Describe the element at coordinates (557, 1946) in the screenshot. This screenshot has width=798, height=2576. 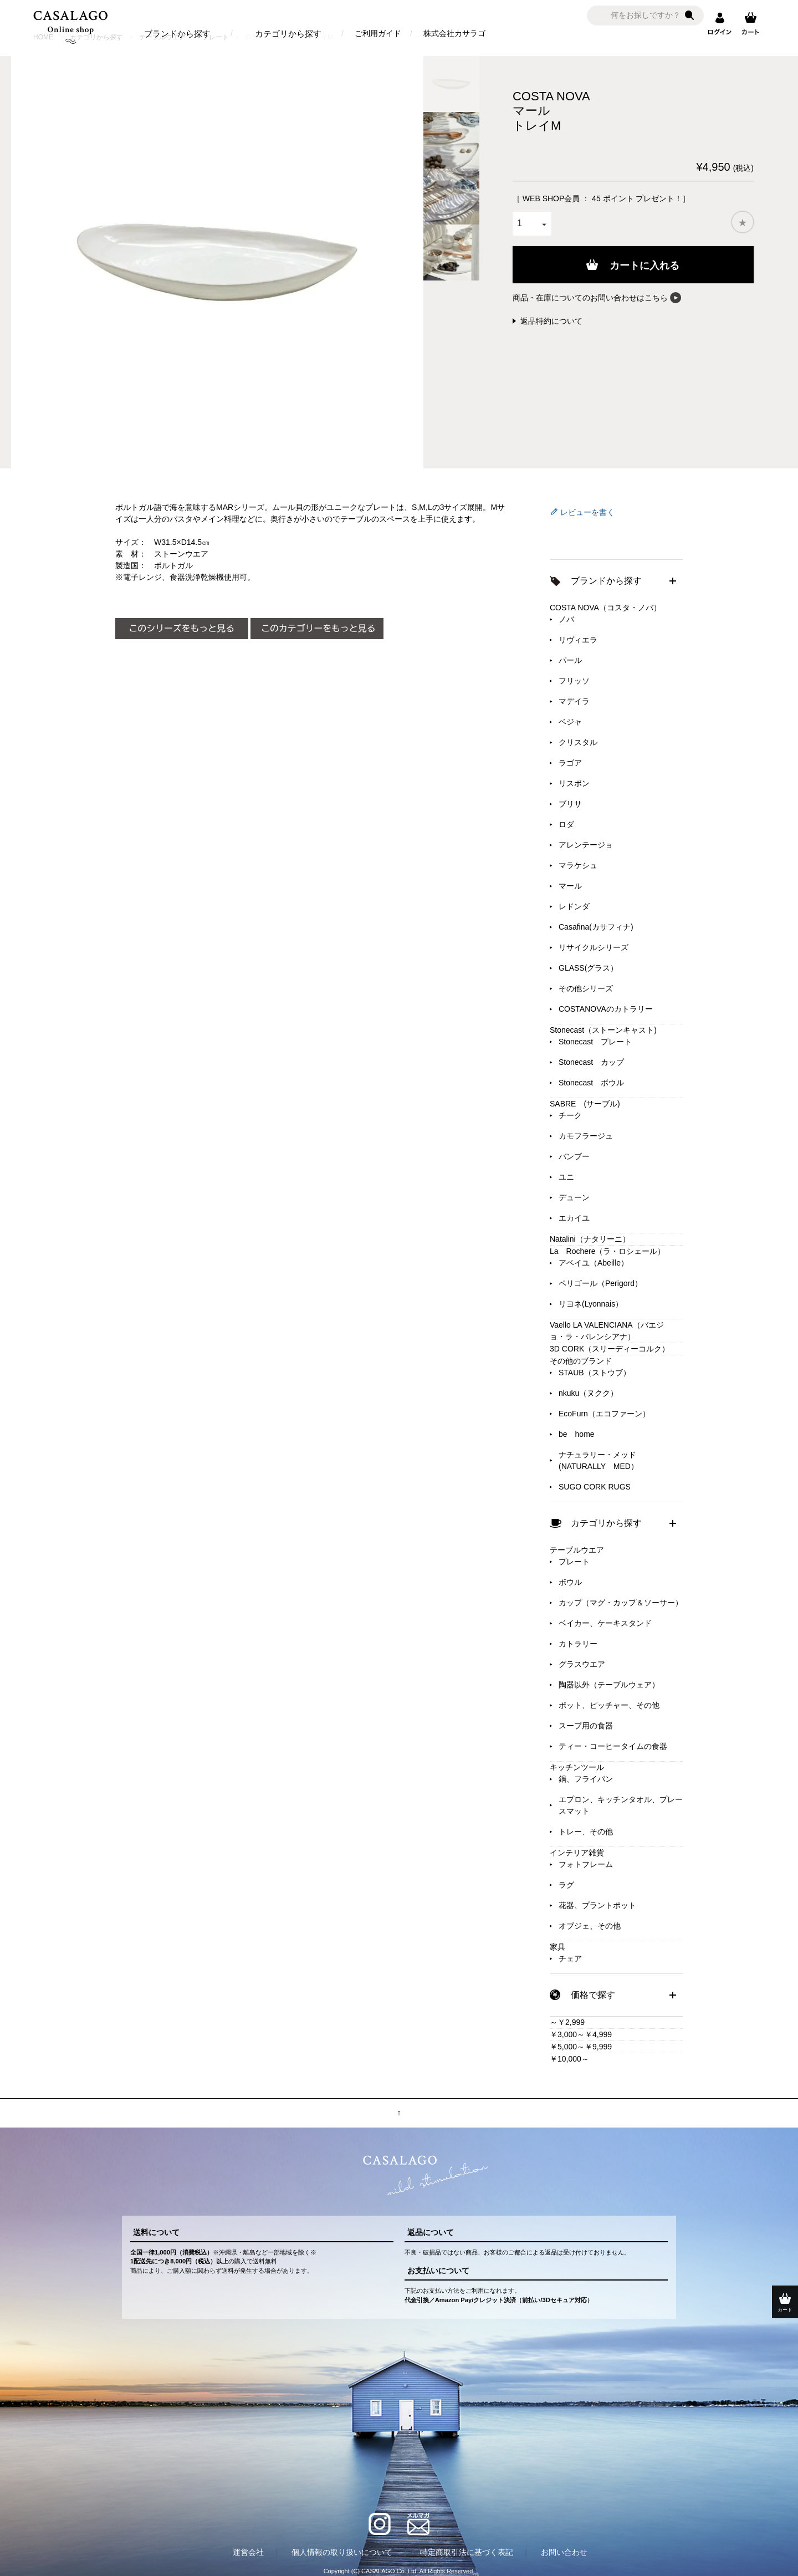
I see `家具` at that location.